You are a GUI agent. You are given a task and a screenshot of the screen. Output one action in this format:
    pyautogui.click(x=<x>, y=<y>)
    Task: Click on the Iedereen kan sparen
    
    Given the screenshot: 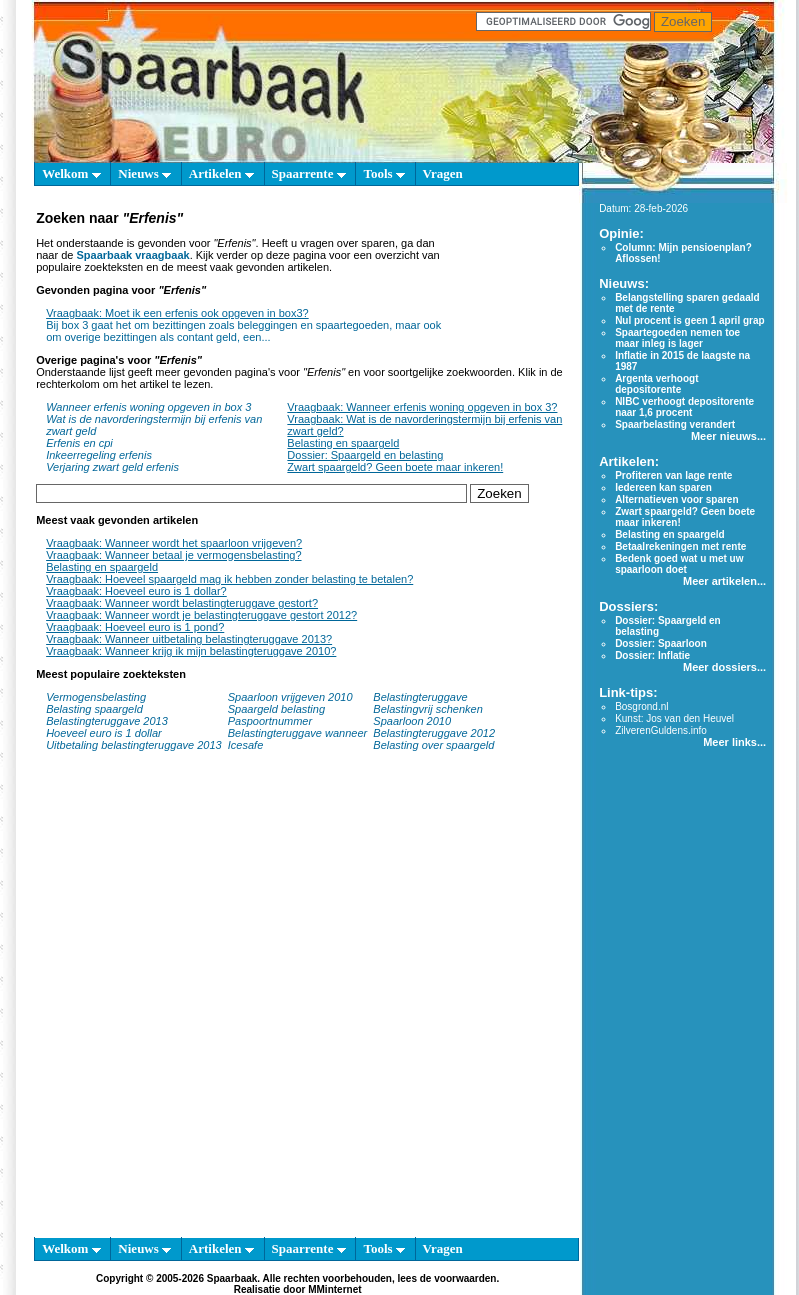 What is the action you would take?
    pyautogui.click(x=663, y=487)
    